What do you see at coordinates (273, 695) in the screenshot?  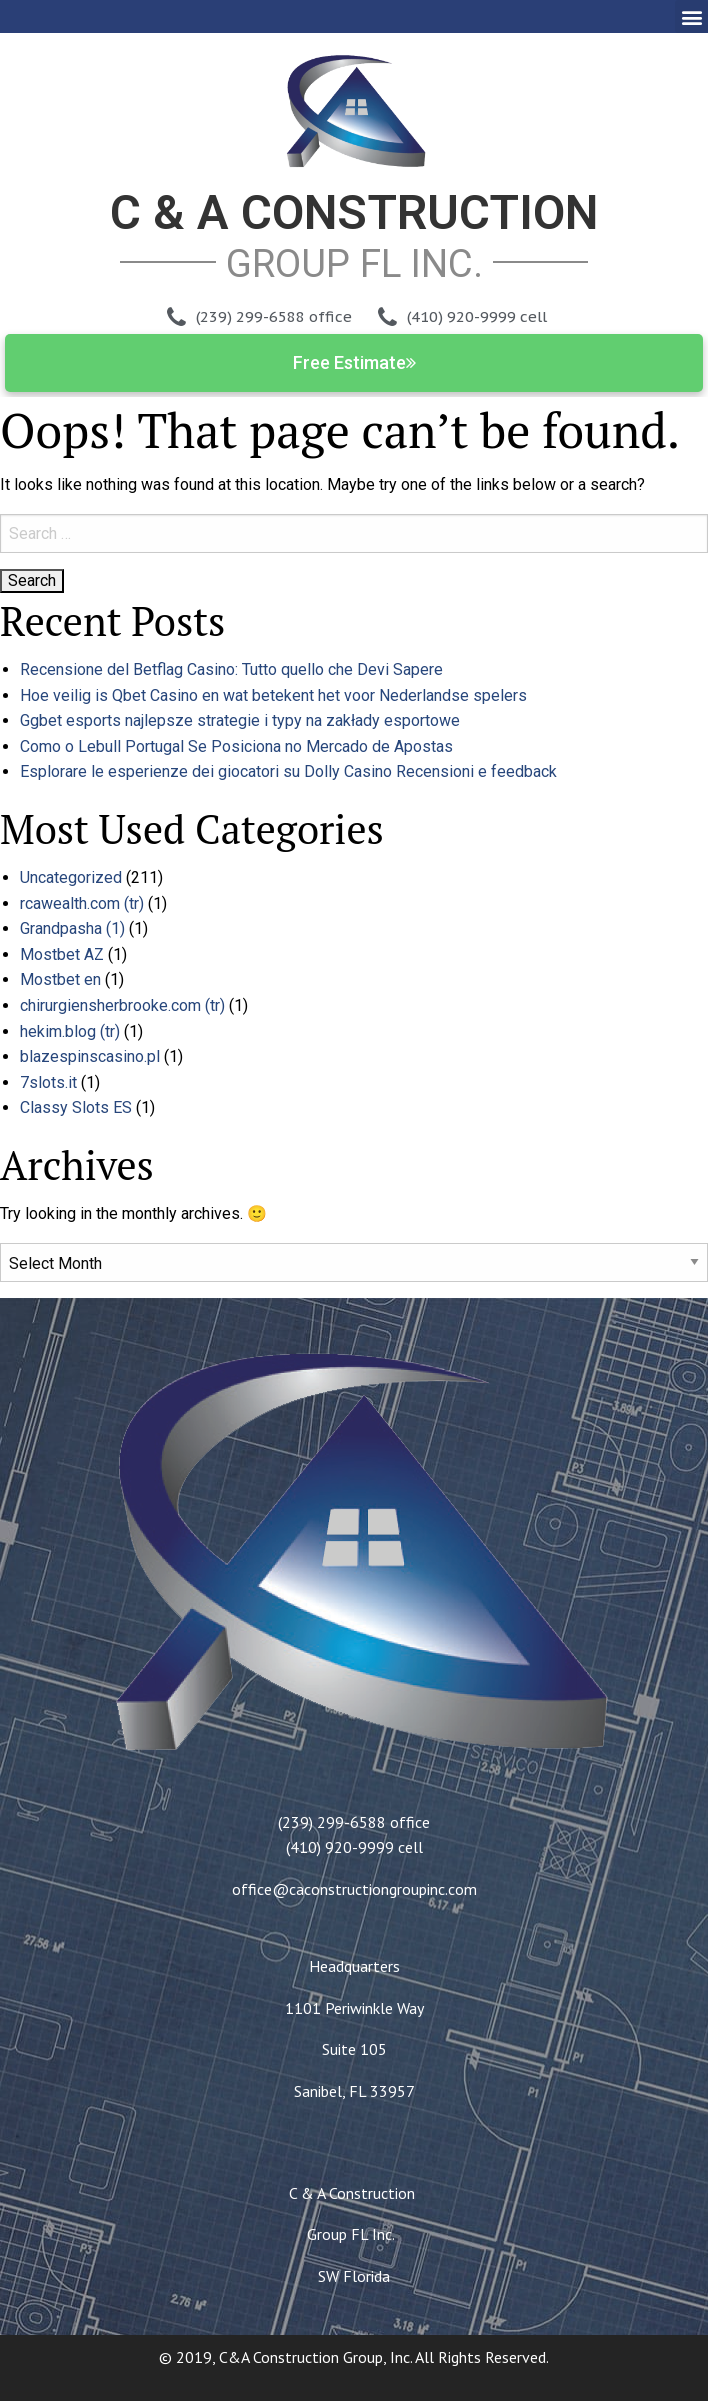 I see `Hoe veilig is Qbet Casino en wat betekent het voor Nederlandse spelers` at bounding box center [273, 695].